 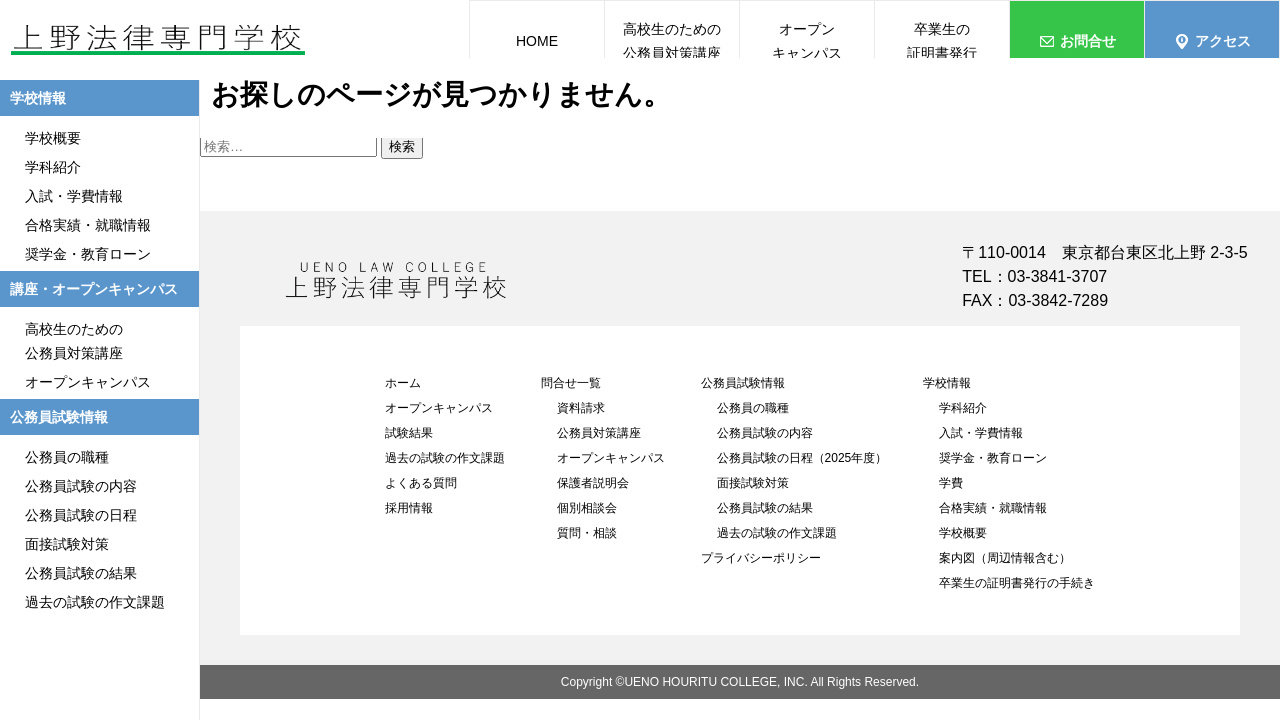 What do you see at coordinates (951, 483) in the screenshot?
I see `学費` at bounding box center [951, 483].